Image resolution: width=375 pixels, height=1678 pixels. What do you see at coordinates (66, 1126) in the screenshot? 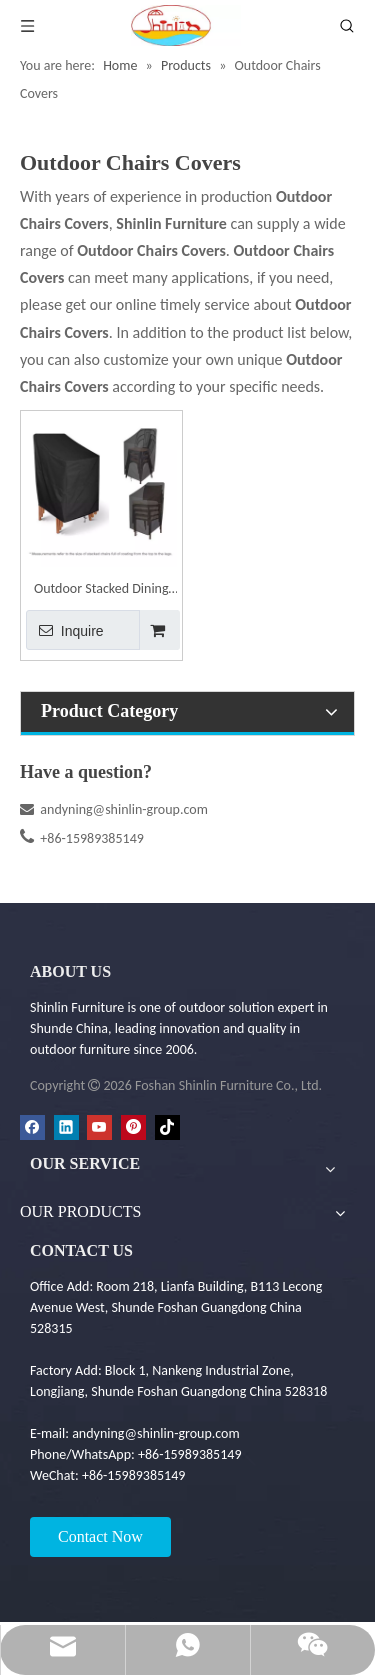
I see `[Linkedin]` at bounding box center [66, 1126].